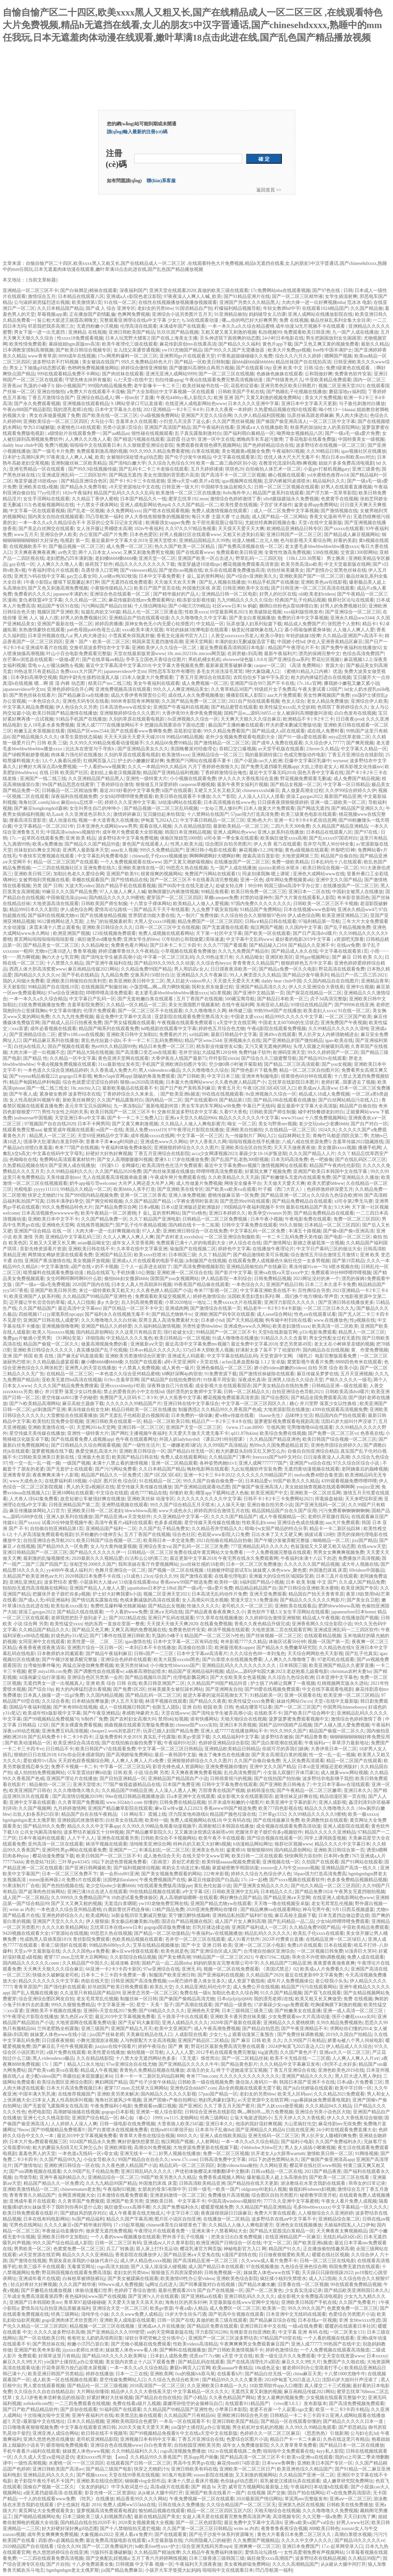  I want to click on 日本不卡网男同, so click(93, 1123).